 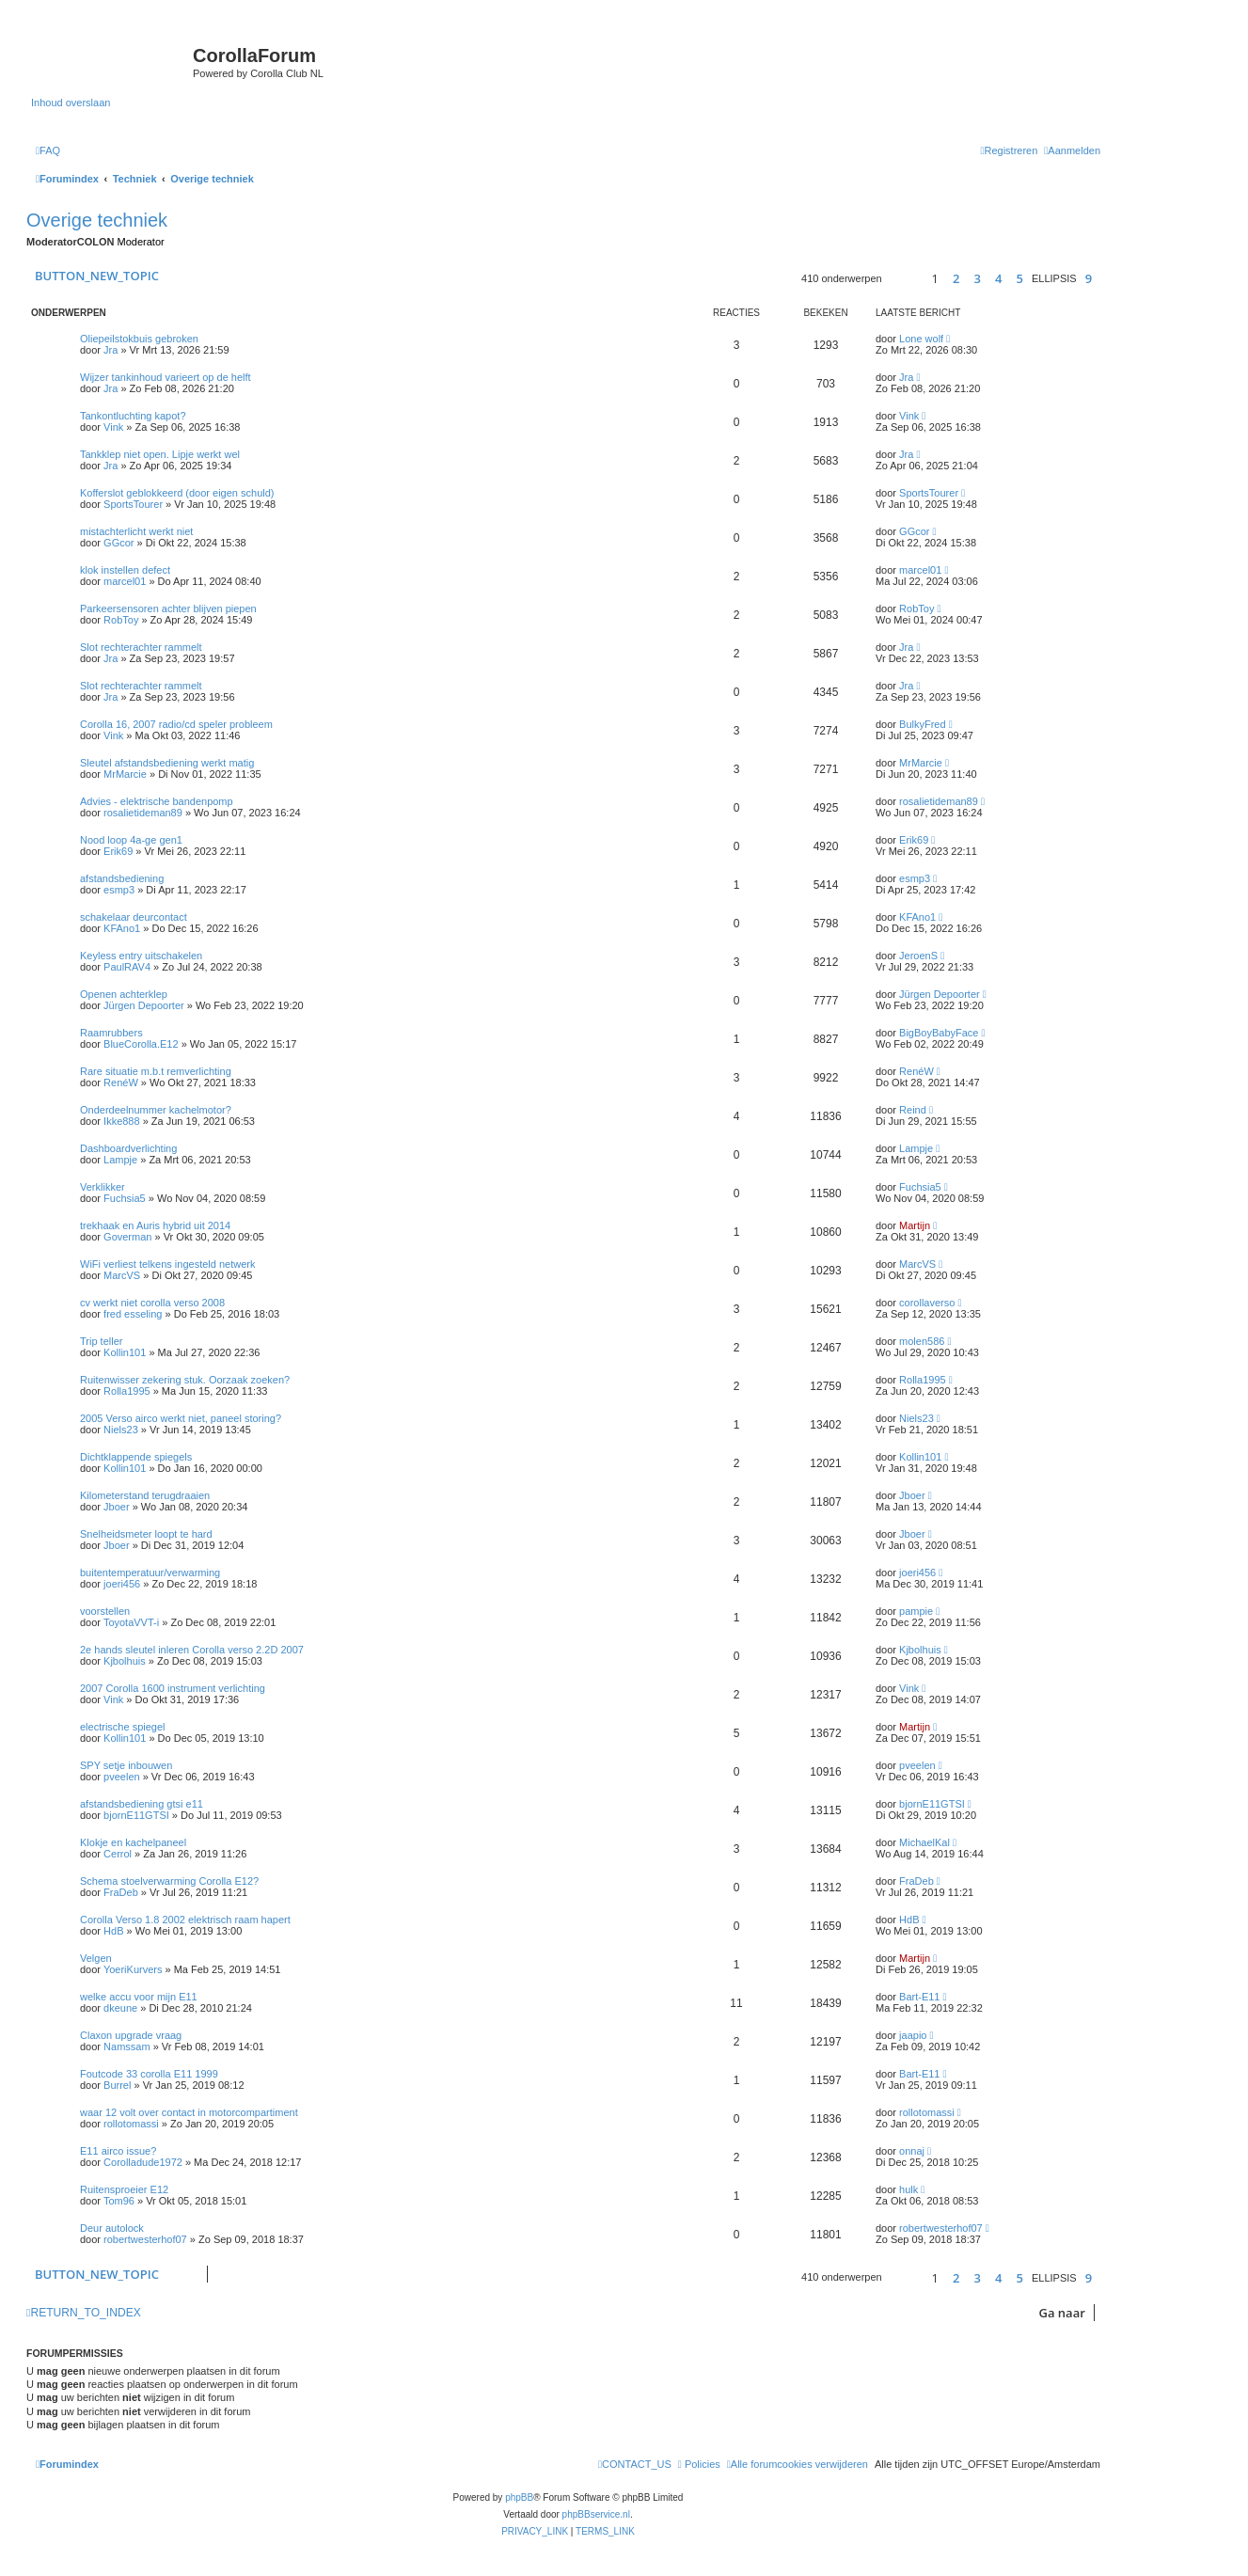 I want to click on afstandsbediening gtsi e11, so click(x=141, y=1804).